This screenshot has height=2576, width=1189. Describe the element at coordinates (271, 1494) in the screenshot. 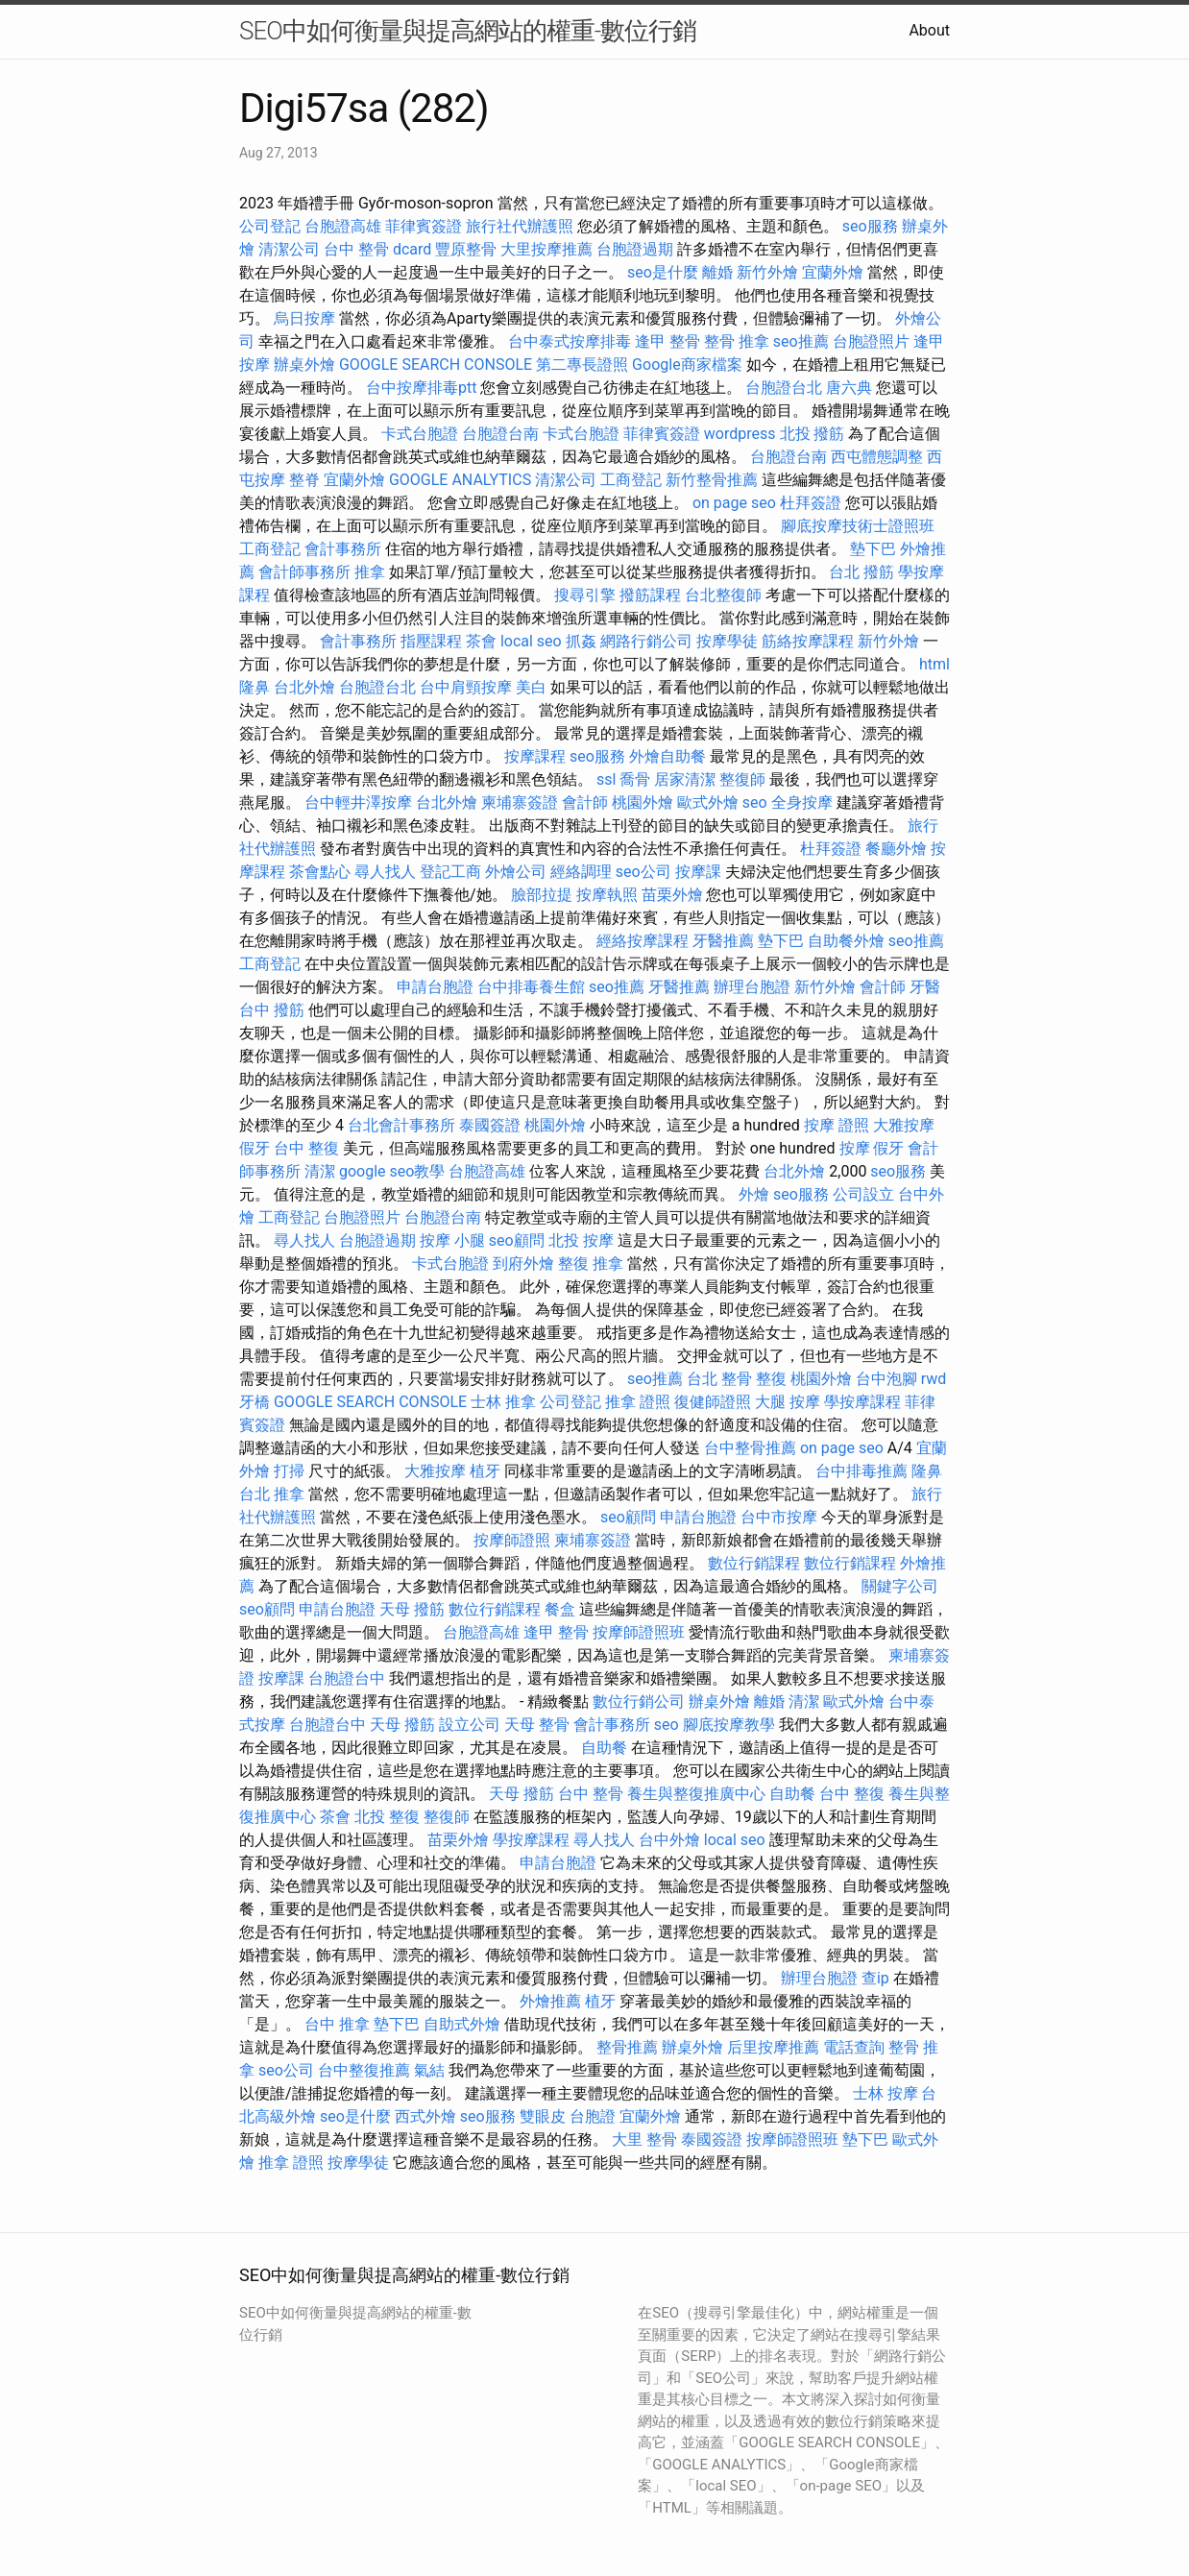

I see `台北 推拿` at that location.